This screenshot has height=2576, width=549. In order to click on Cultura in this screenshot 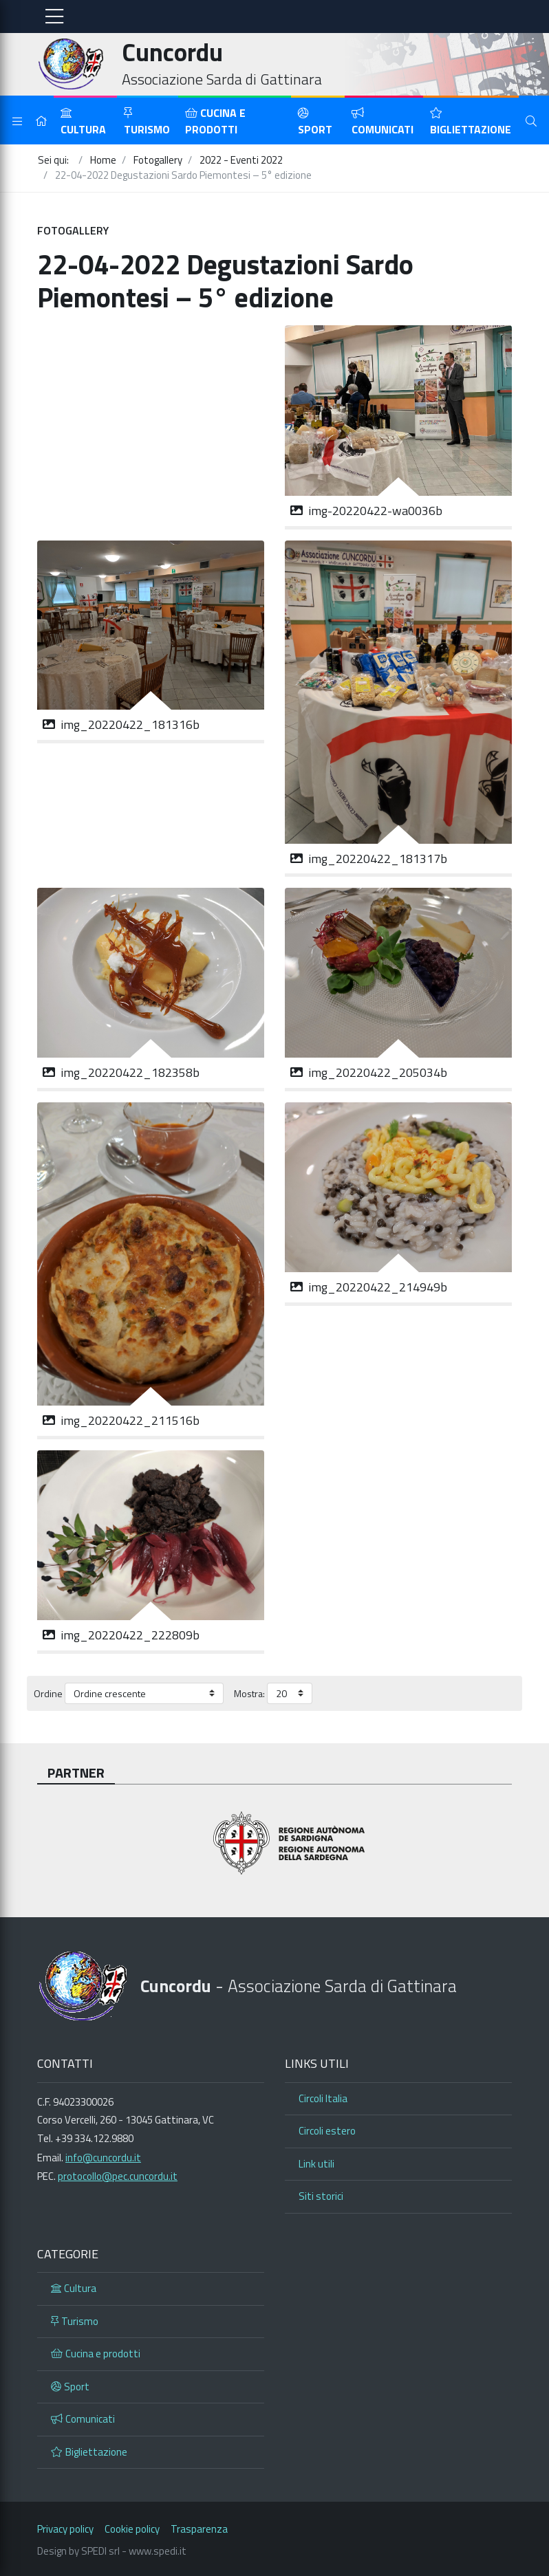, I will do `click(83, 122)`.